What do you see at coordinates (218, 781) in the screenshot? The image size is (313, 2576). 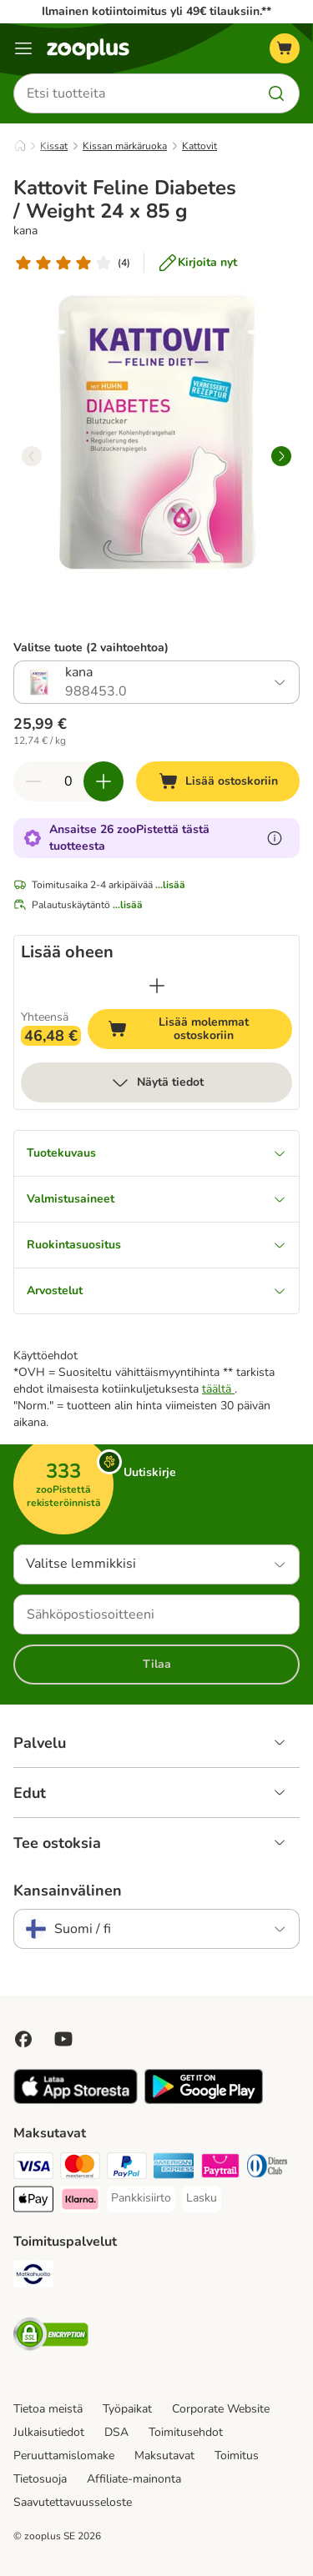 I see `[Lisää ostoskoriin]` at bounding box center [218, 781].